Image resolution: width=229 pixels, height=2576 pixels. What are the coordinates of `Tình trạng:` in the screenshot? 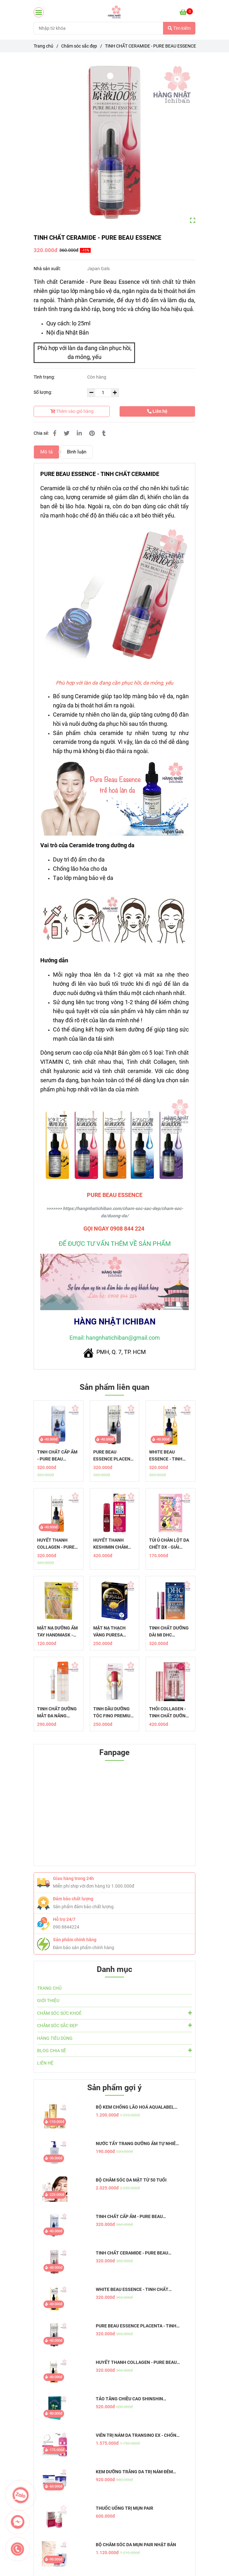 It's located at (45, 377).